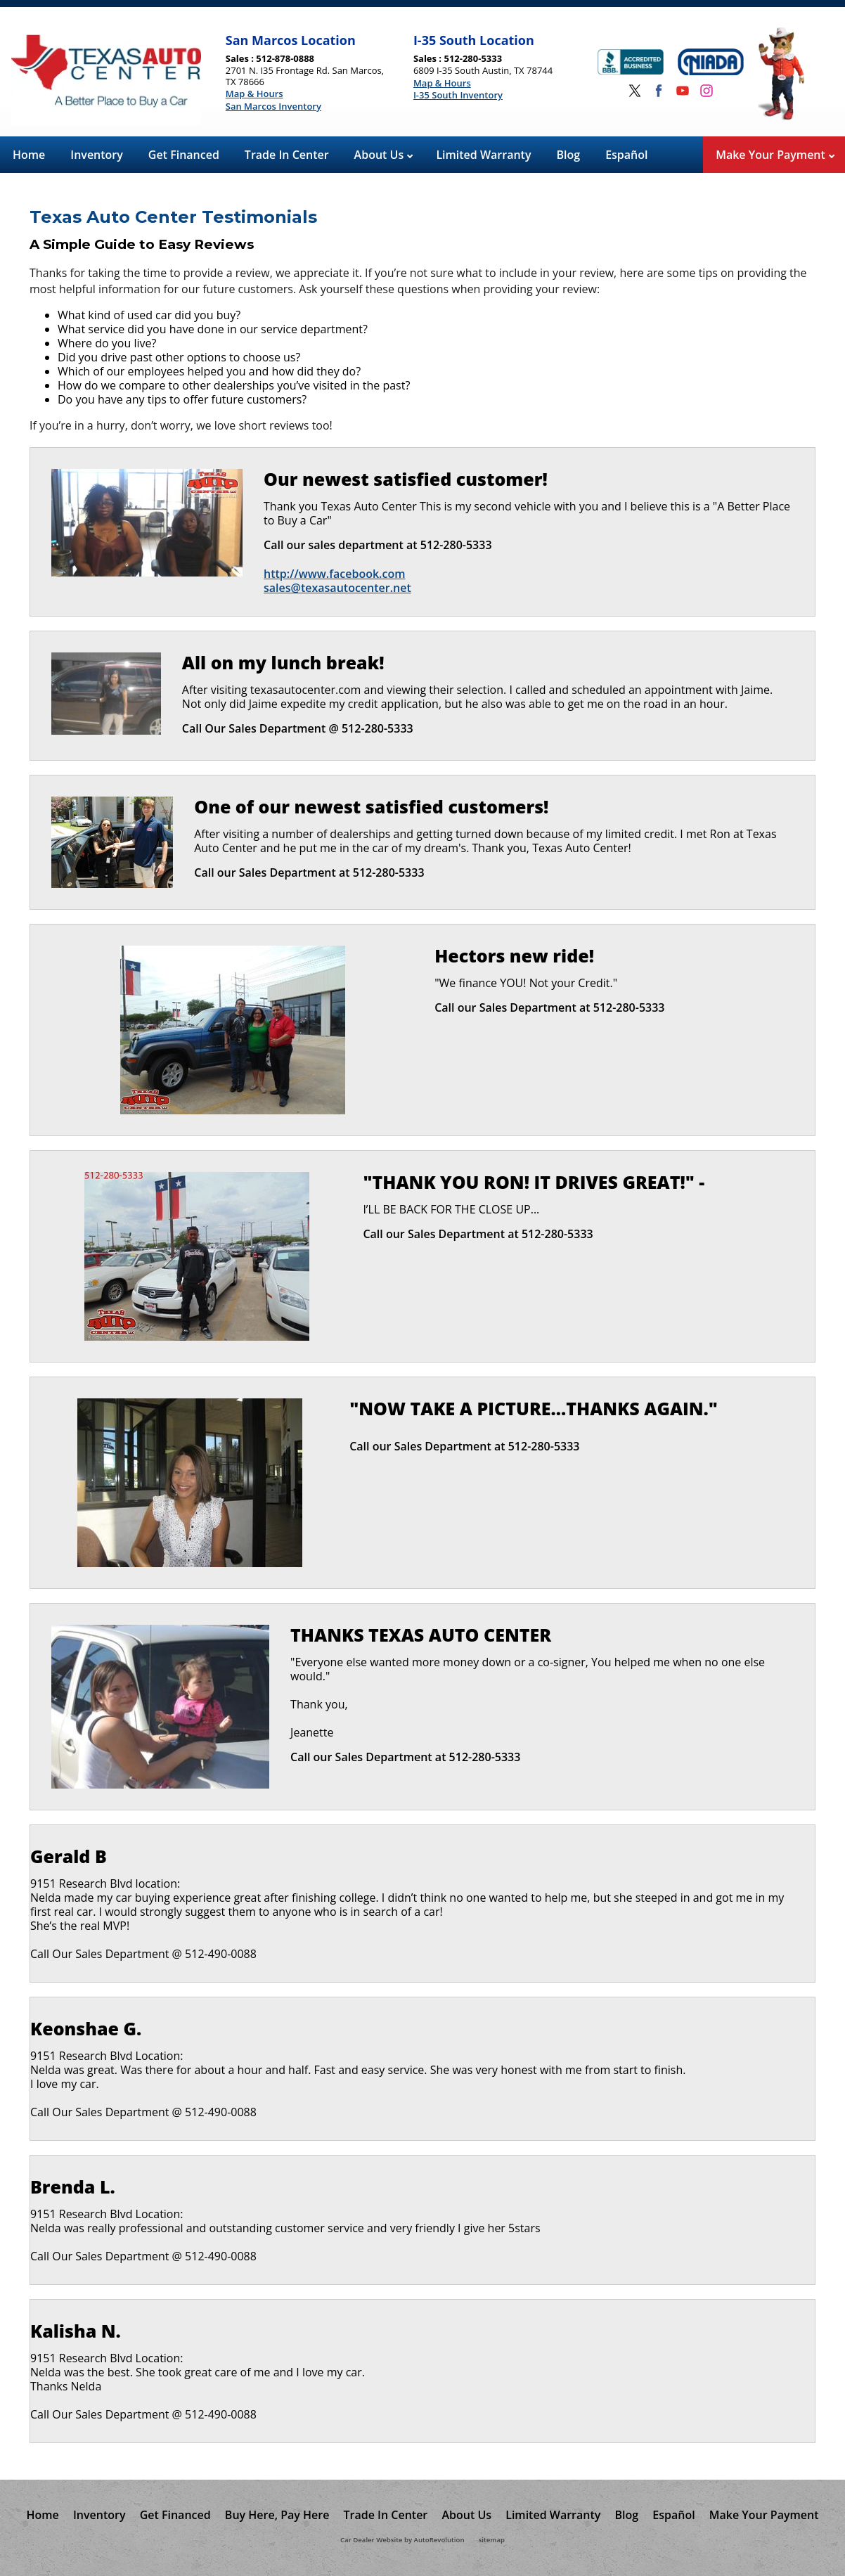  Describe the element at coordinates (334, 573) in the screenshot. I see `http://www.facebook.com` at that location.